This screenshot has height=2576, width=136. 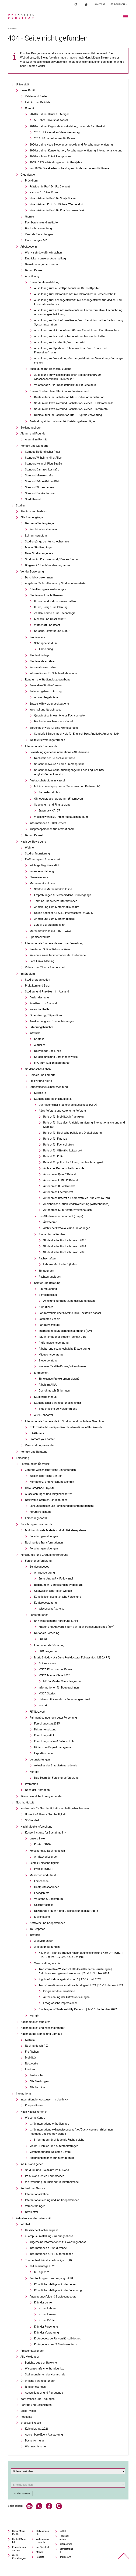 What do you see at coordinates (44, 1536) in the screenshot?
I see `Forschungsmeldungen` at bounding box center [44, 1536].